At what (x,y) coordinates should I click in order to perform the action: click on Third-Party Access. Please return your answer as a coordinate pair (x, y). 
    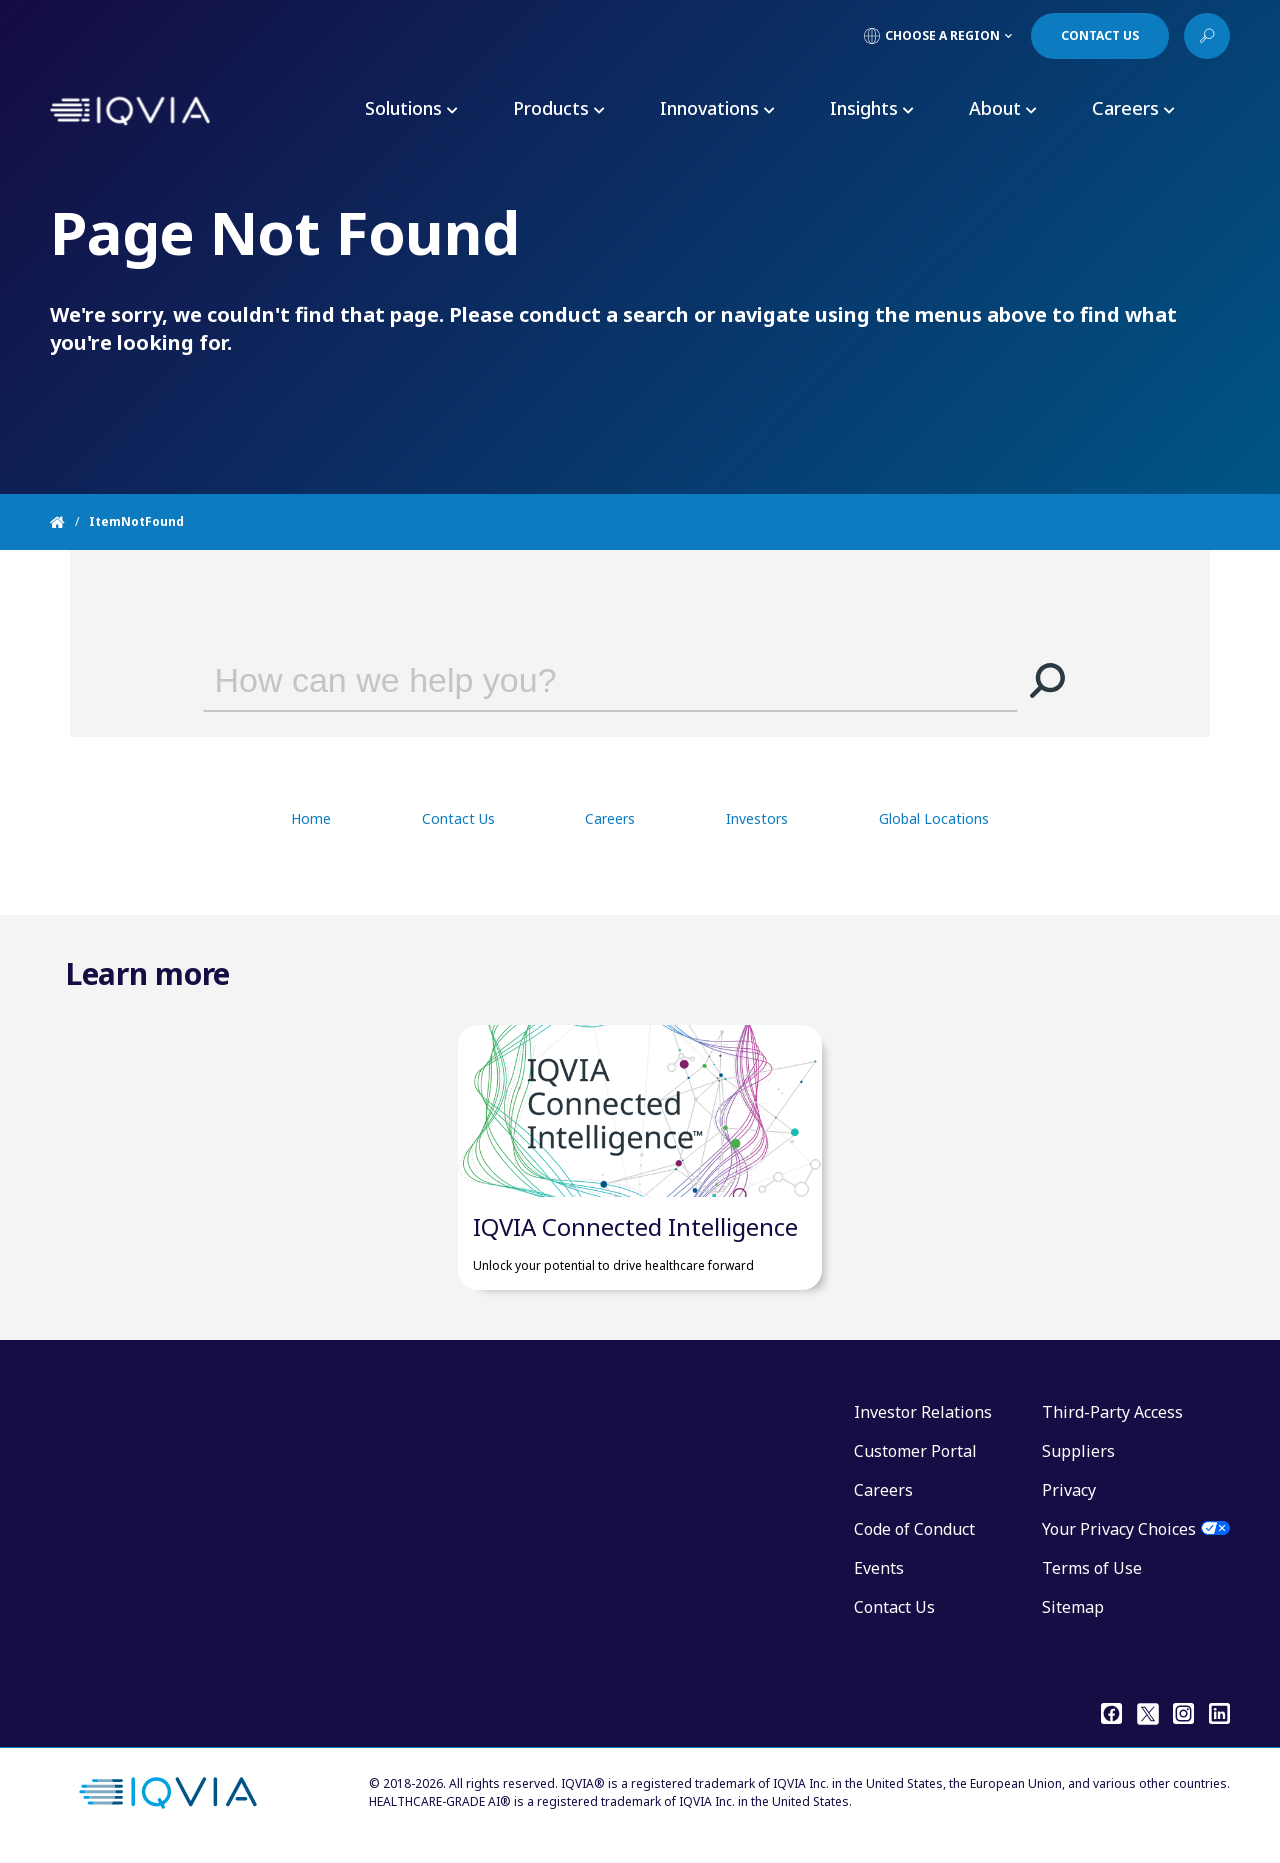
    Looking at the image, I should click on (1112, 1422).